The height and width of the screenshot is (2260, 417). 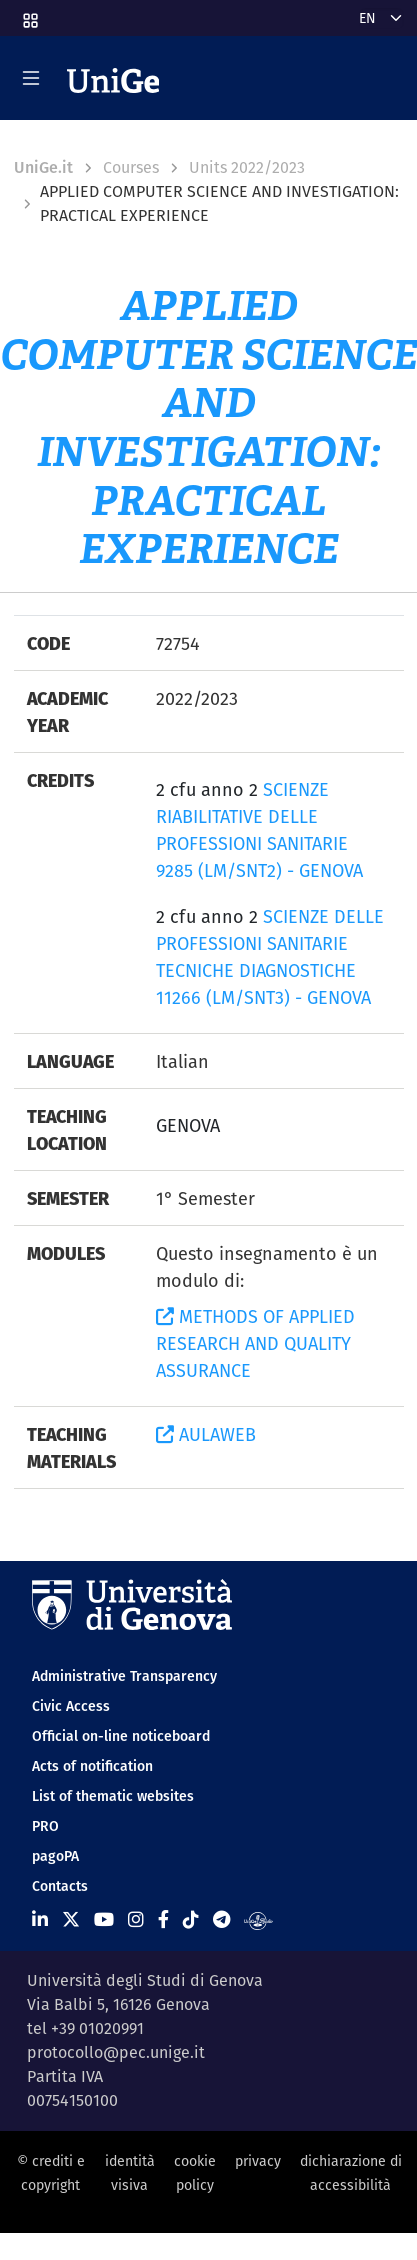 What do you see at coordinates (31, 78) in the screenshot?
I see `[Mostra/Nascondi la navigazione]` at bounding box center [31, 78].